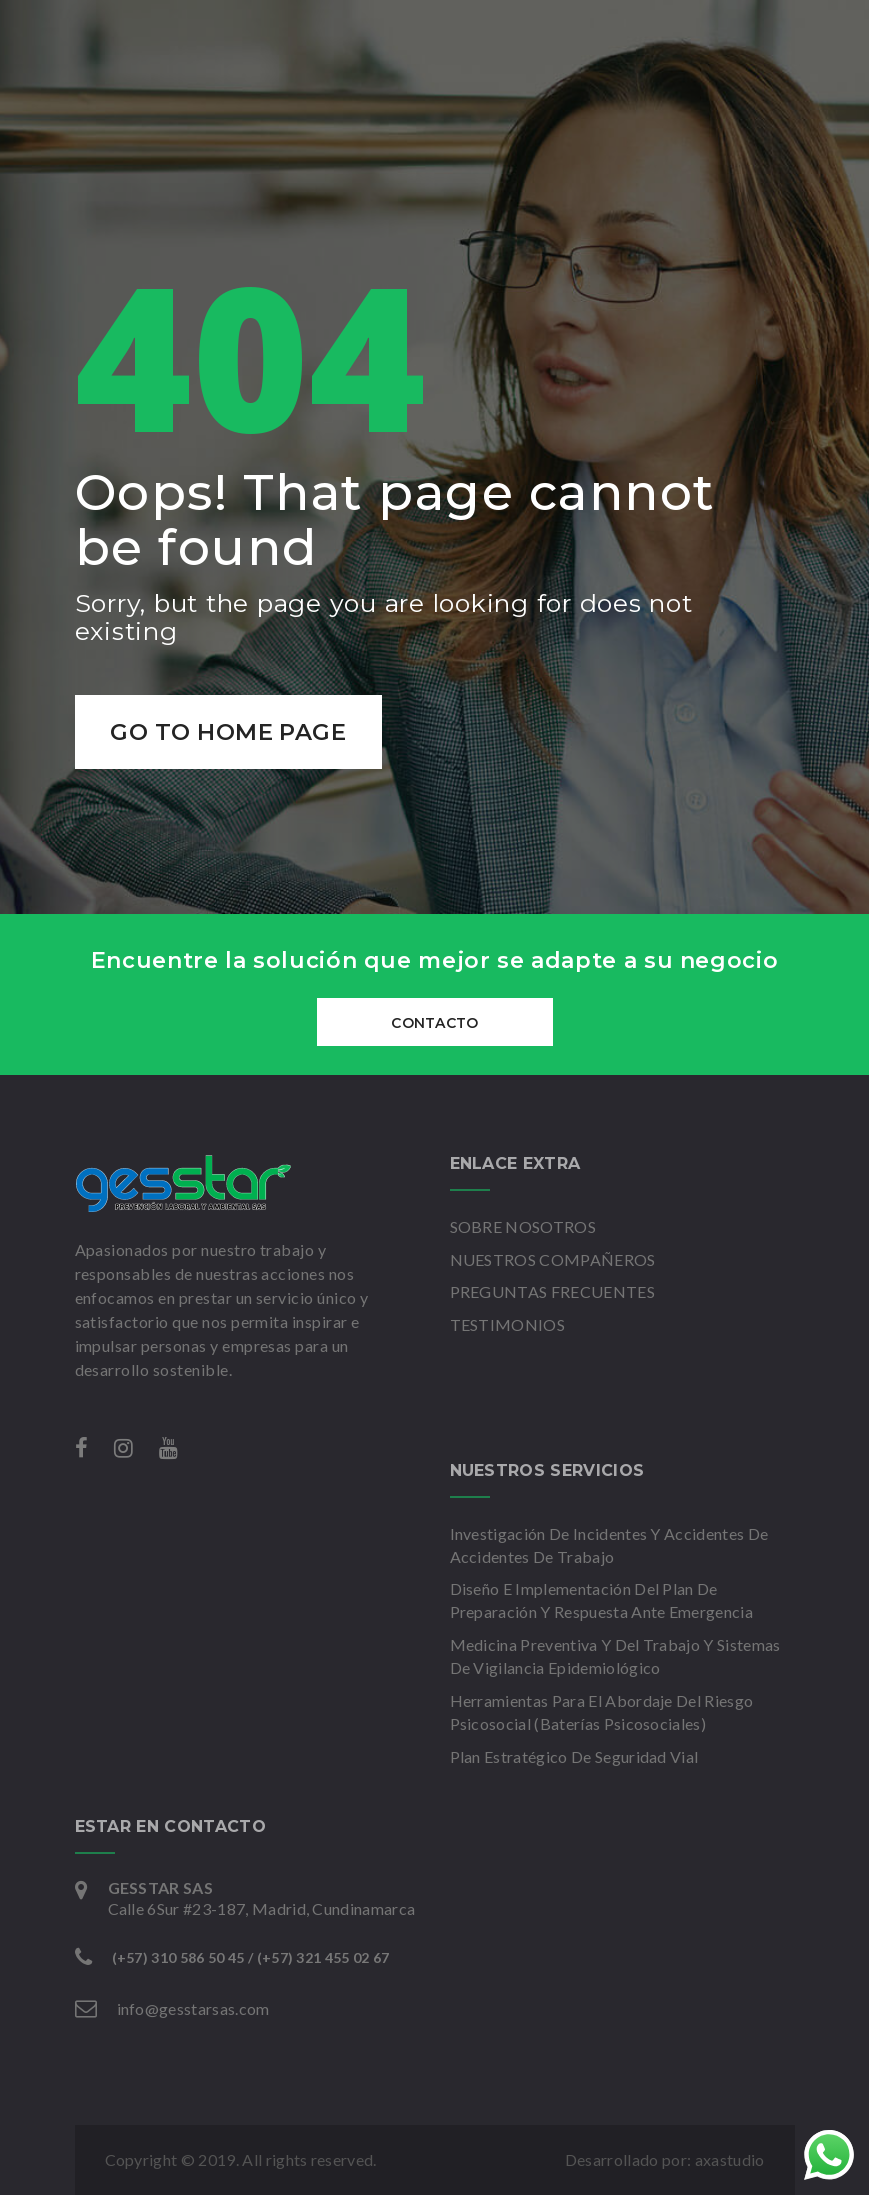 The image size is (869, 2195). I want to click on SOBRE NOSOTROS, so click(523, 1226).